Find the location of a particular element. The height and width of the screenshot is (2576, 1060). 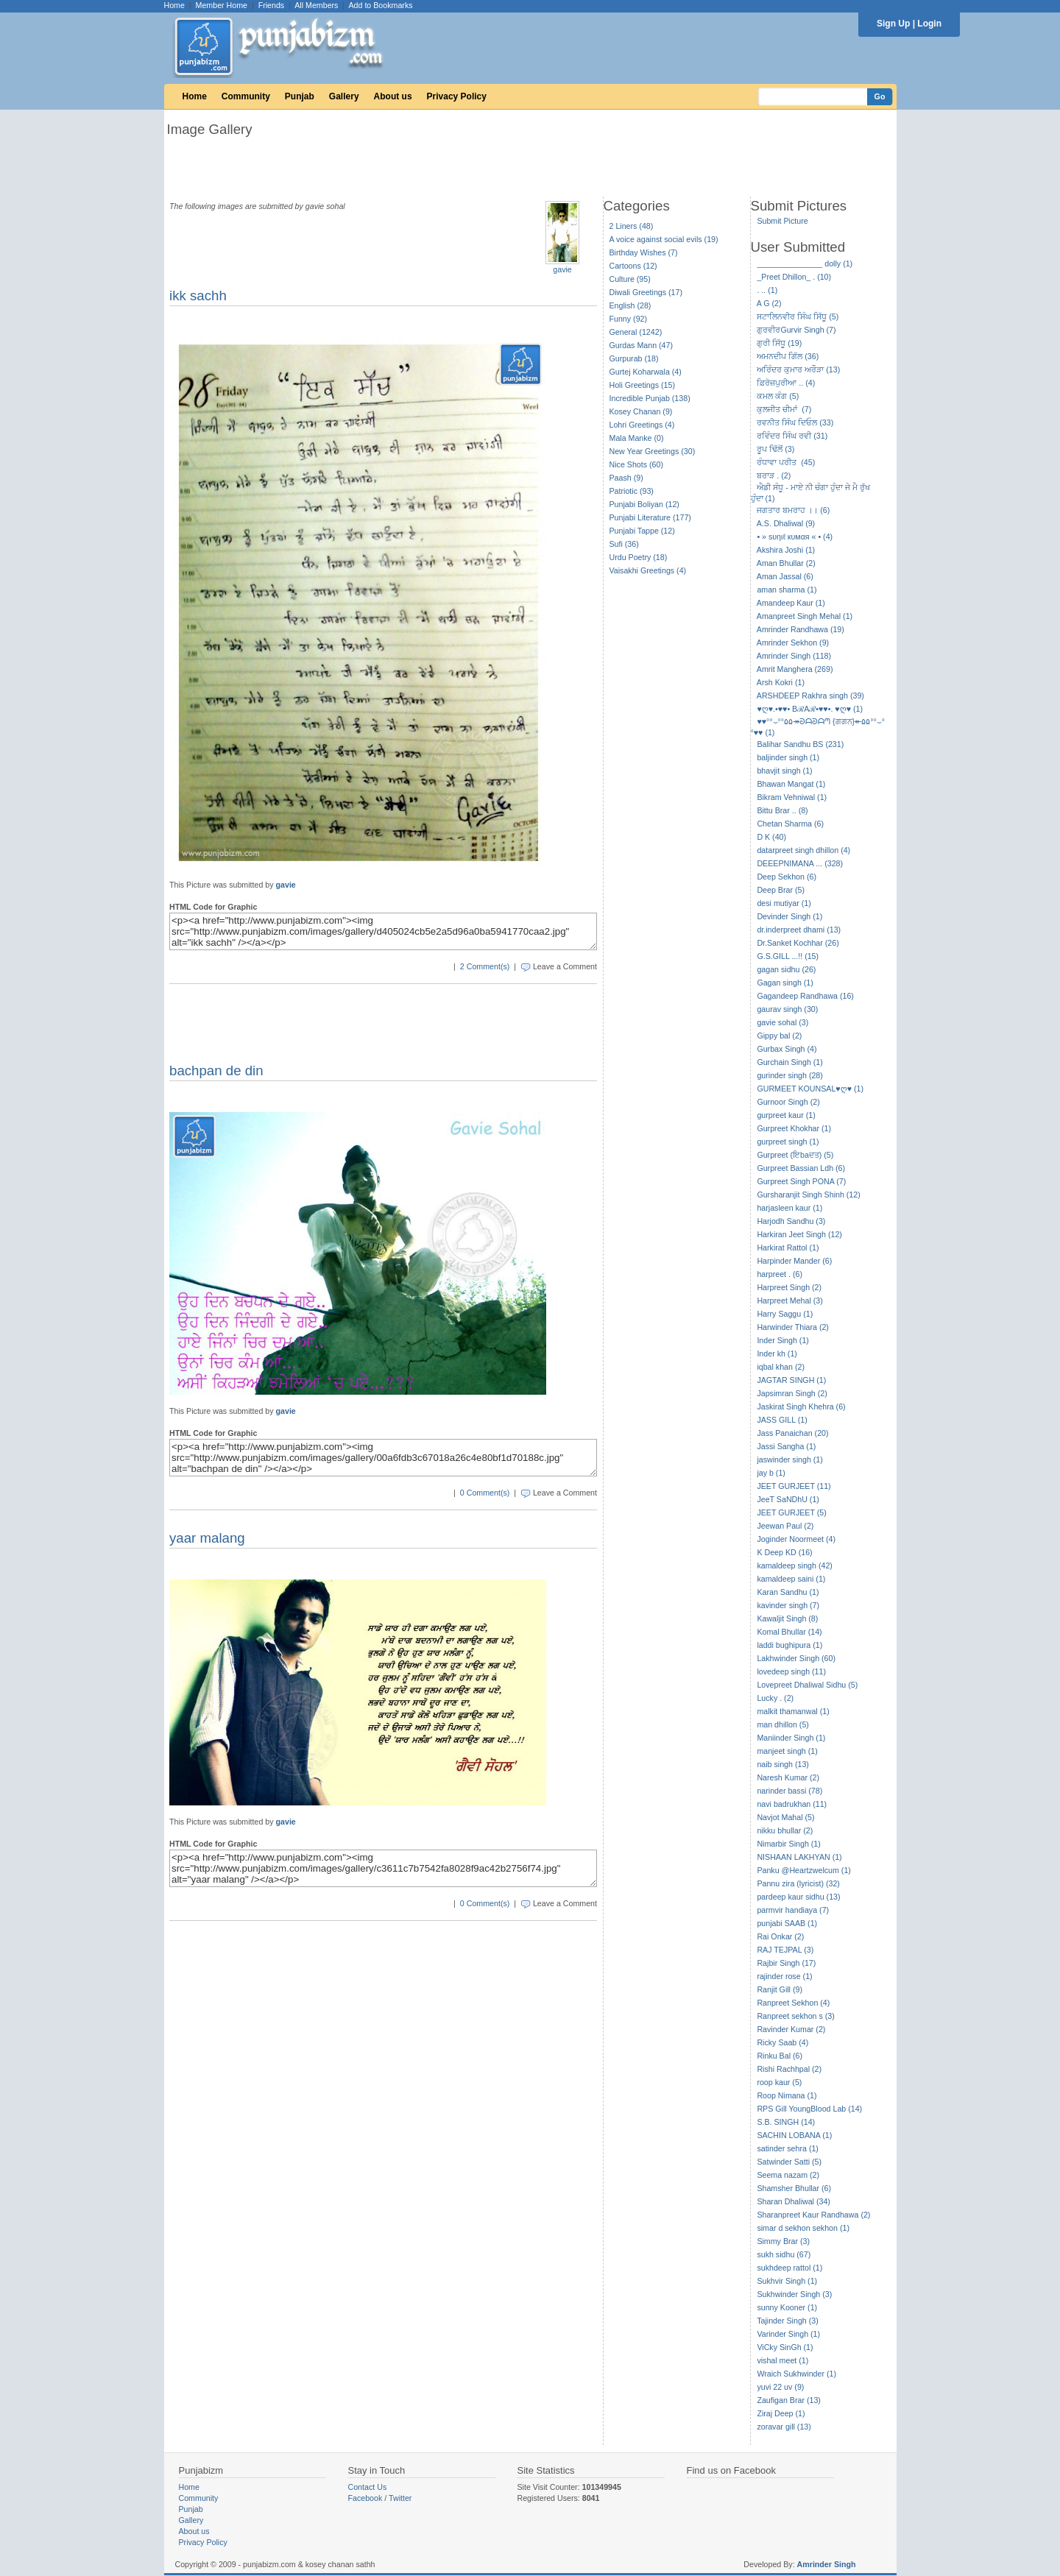

Gurpurab (18) is located at coordinates (634, 358).